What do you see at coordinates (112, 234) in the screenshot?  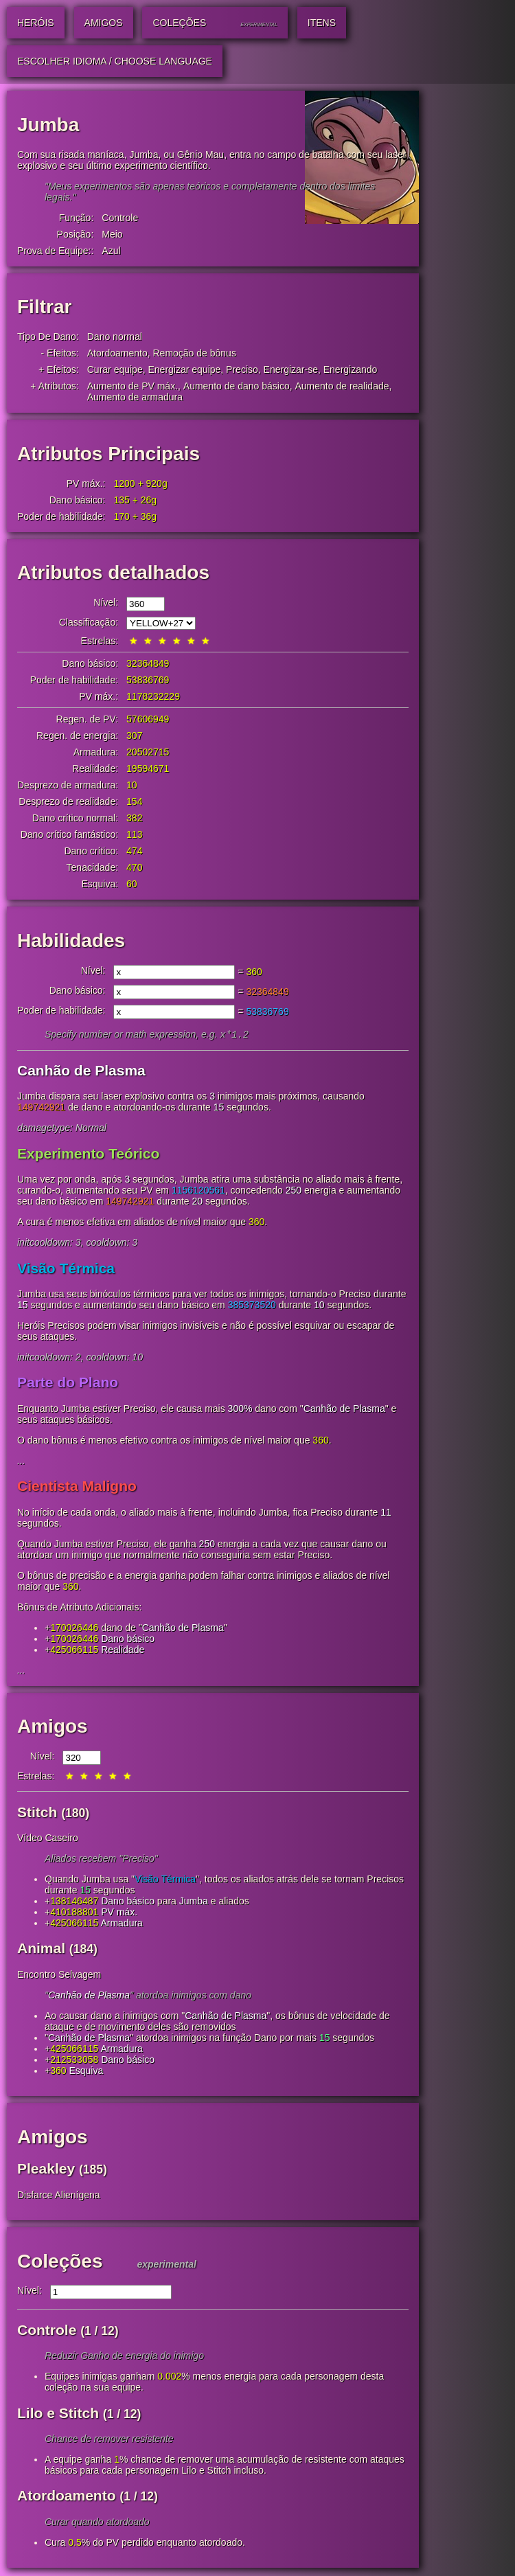 I see `Meio` at bounding box center [112, 234].